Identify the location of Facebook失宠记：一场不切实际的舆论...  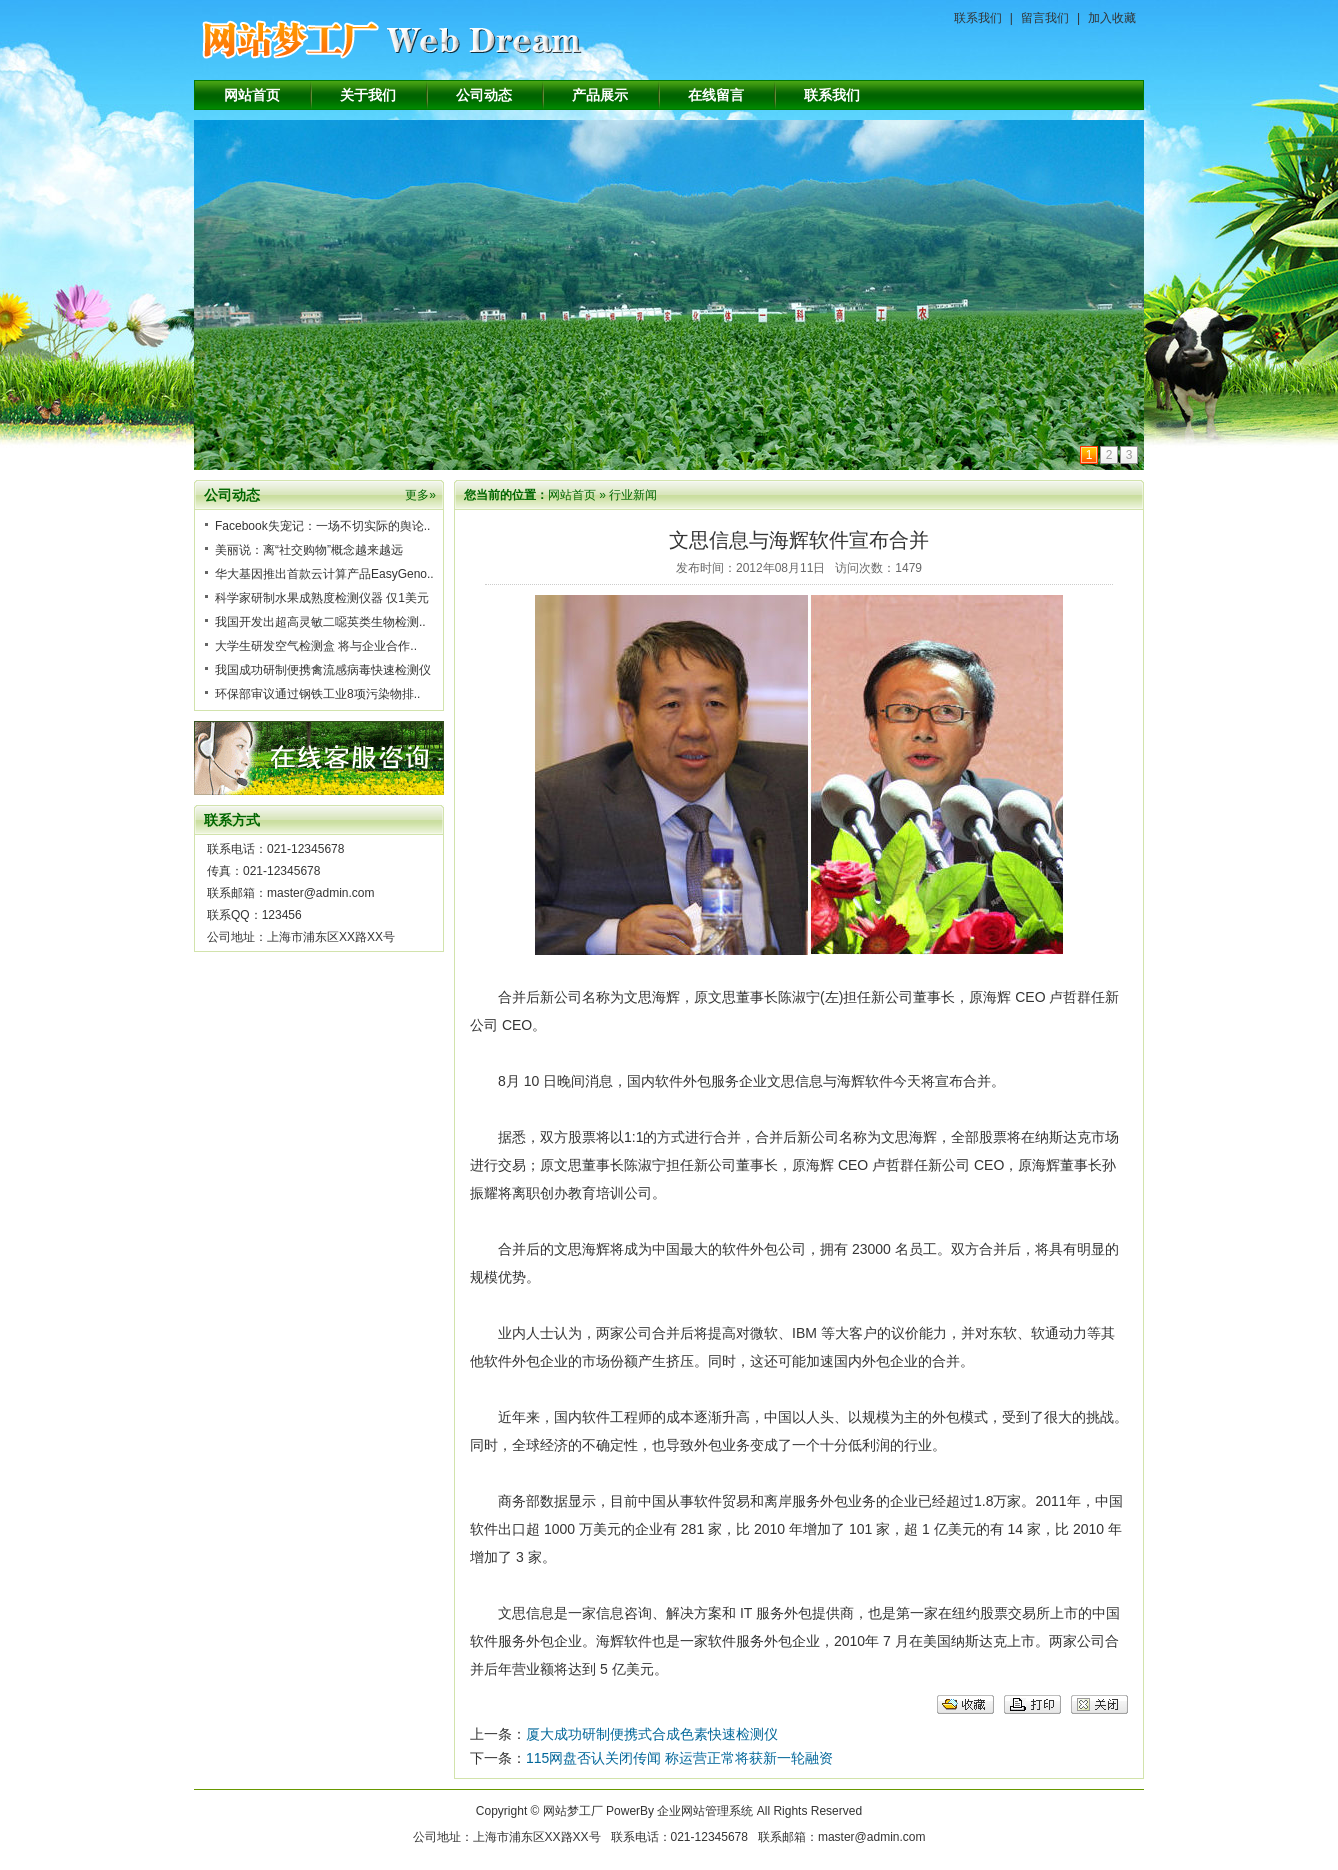
(322, 526).